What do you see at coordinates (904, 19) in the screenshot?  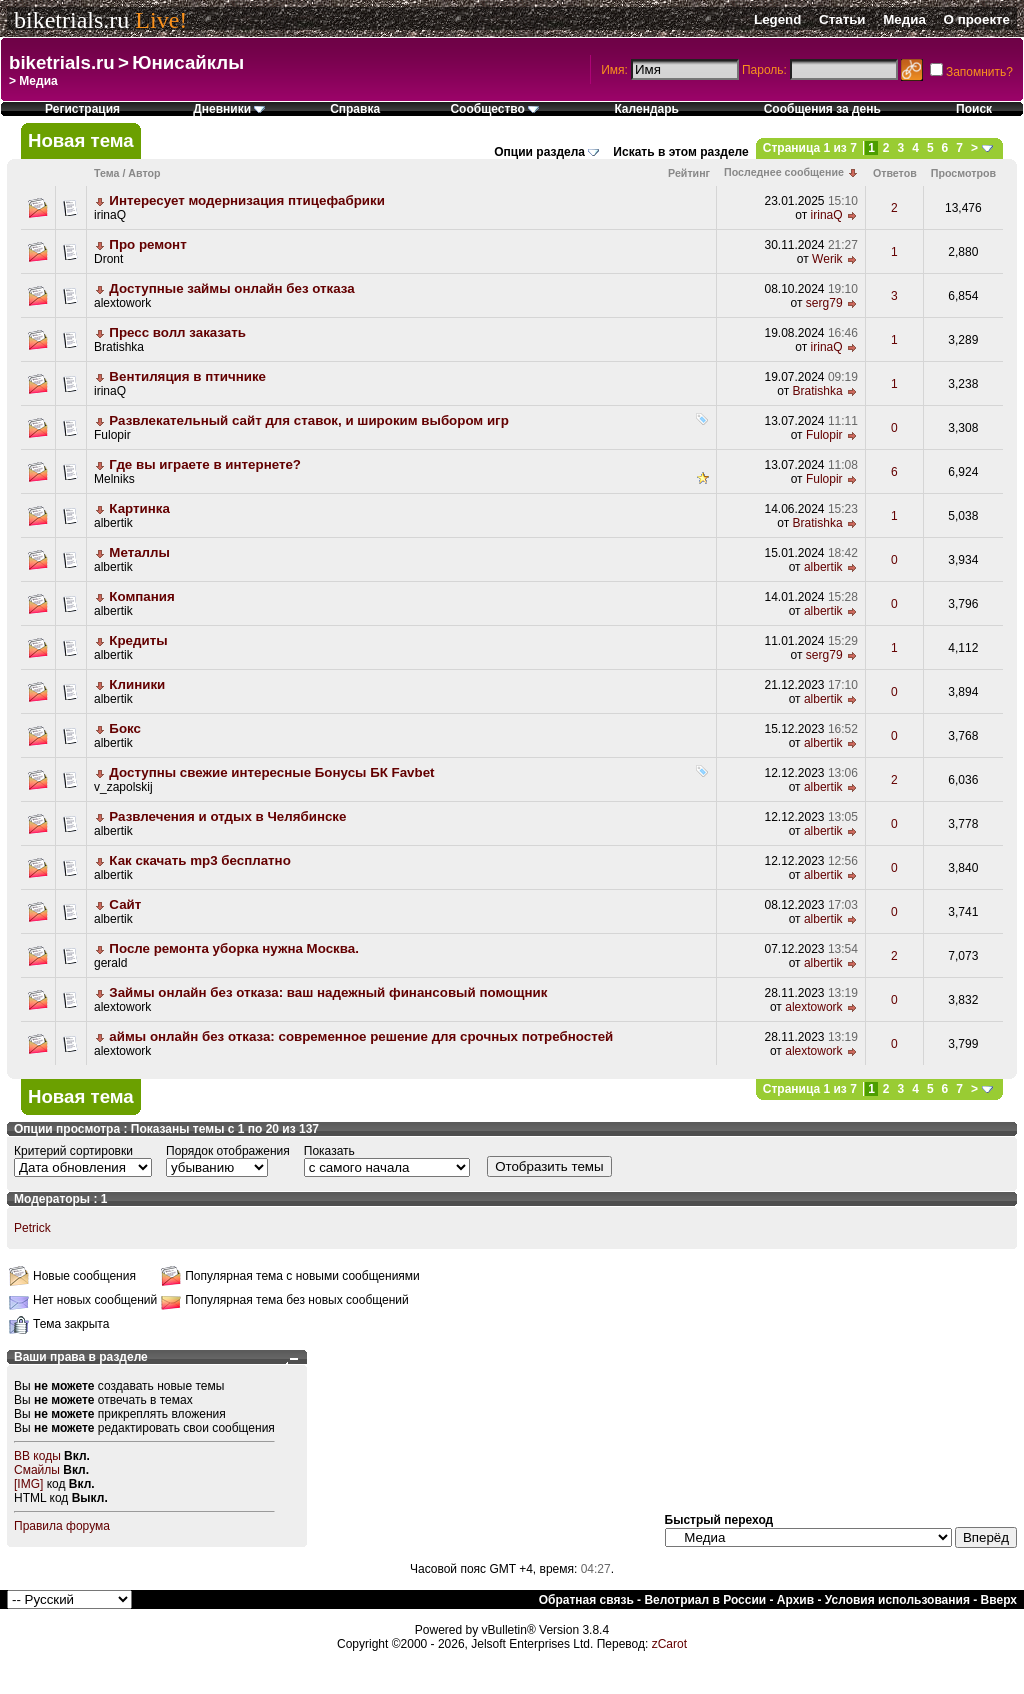 I see `Медиа` at bounding box center [904, 19].